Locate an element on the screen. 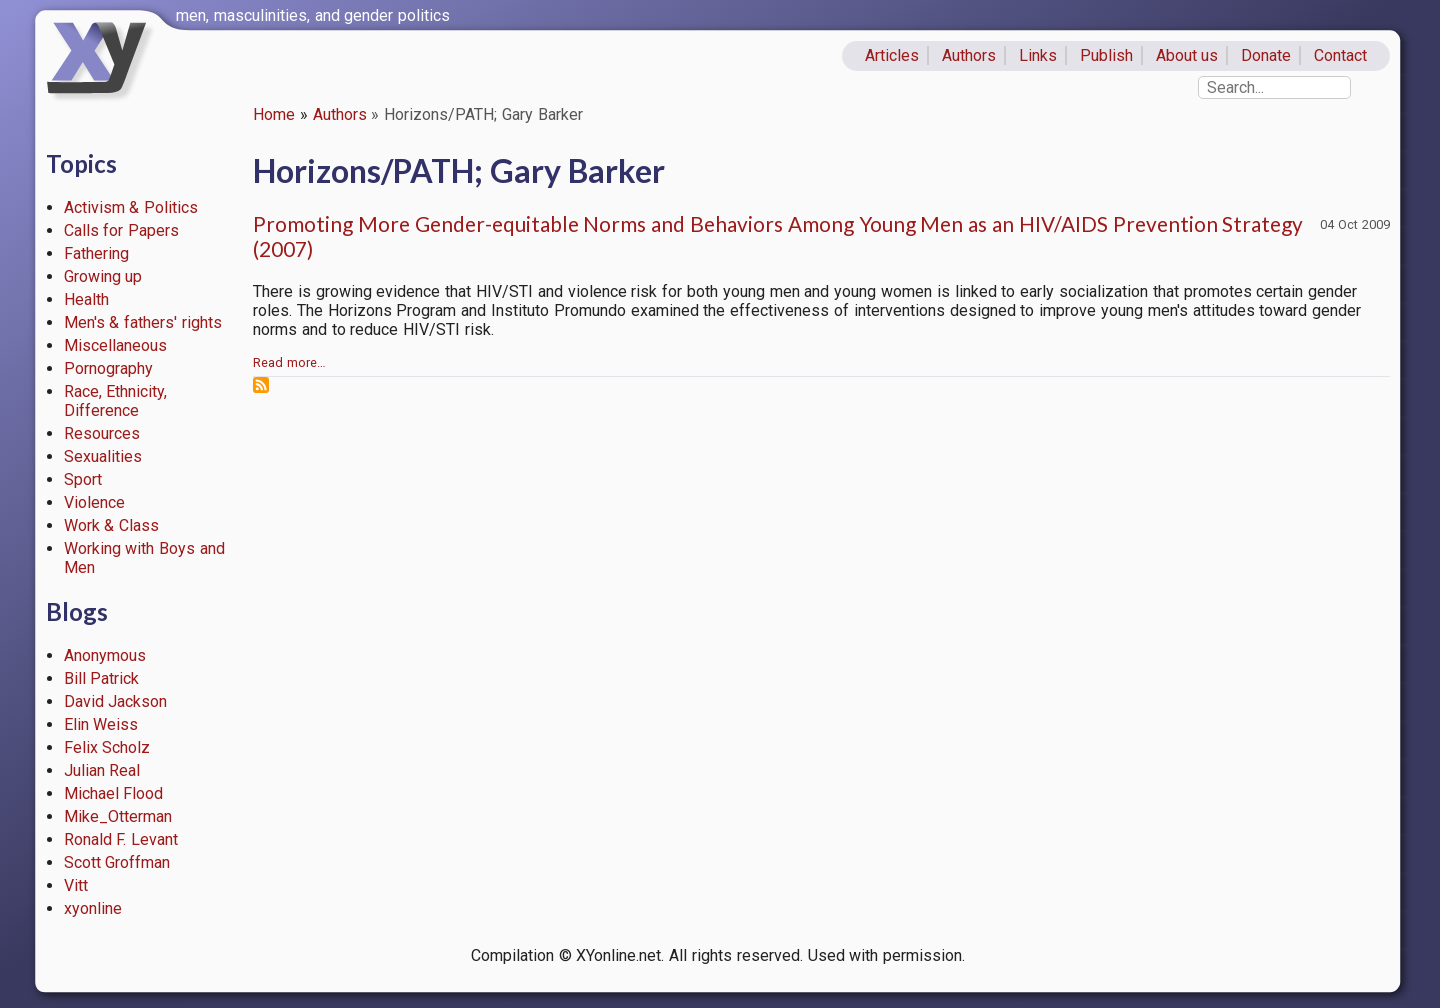 The height and width of the screenshot is (1008, 1440). Home is located at coordinates (274, 114).